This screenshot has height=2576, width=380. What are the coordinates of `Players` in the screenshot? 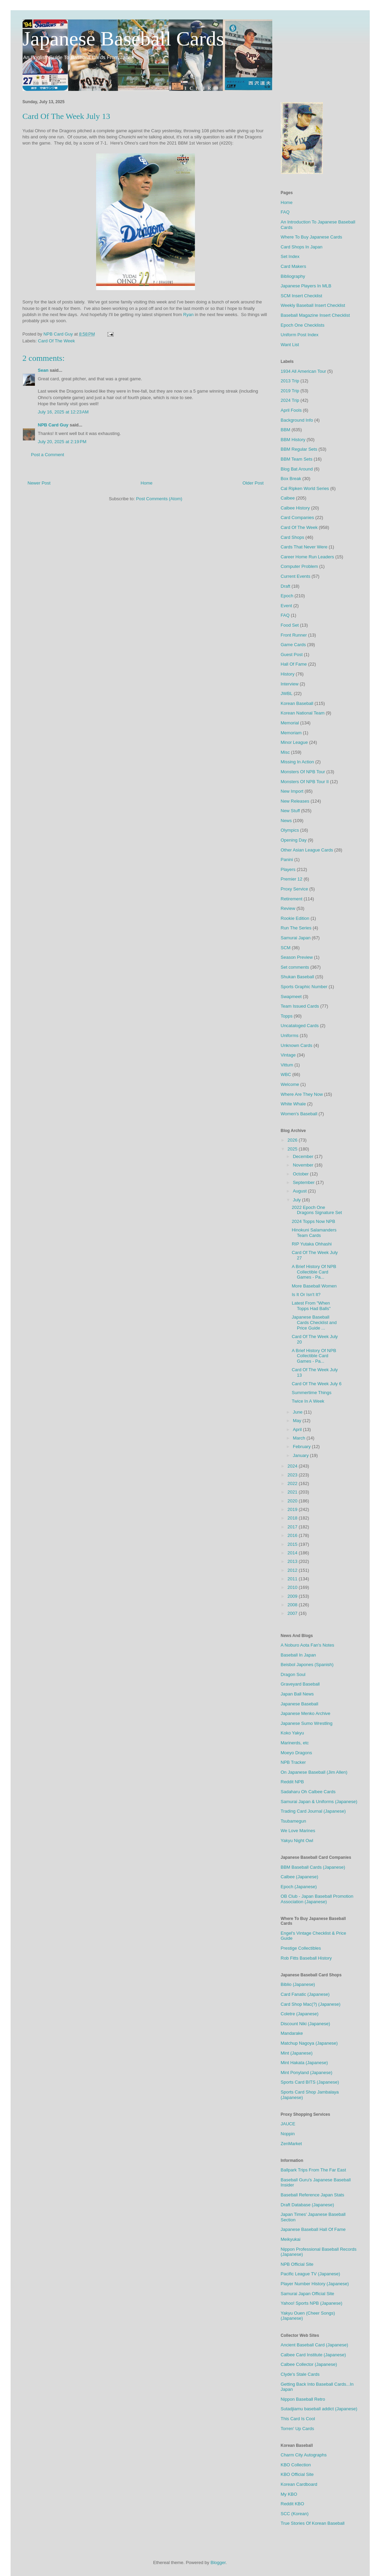 It's located at (288, 869).